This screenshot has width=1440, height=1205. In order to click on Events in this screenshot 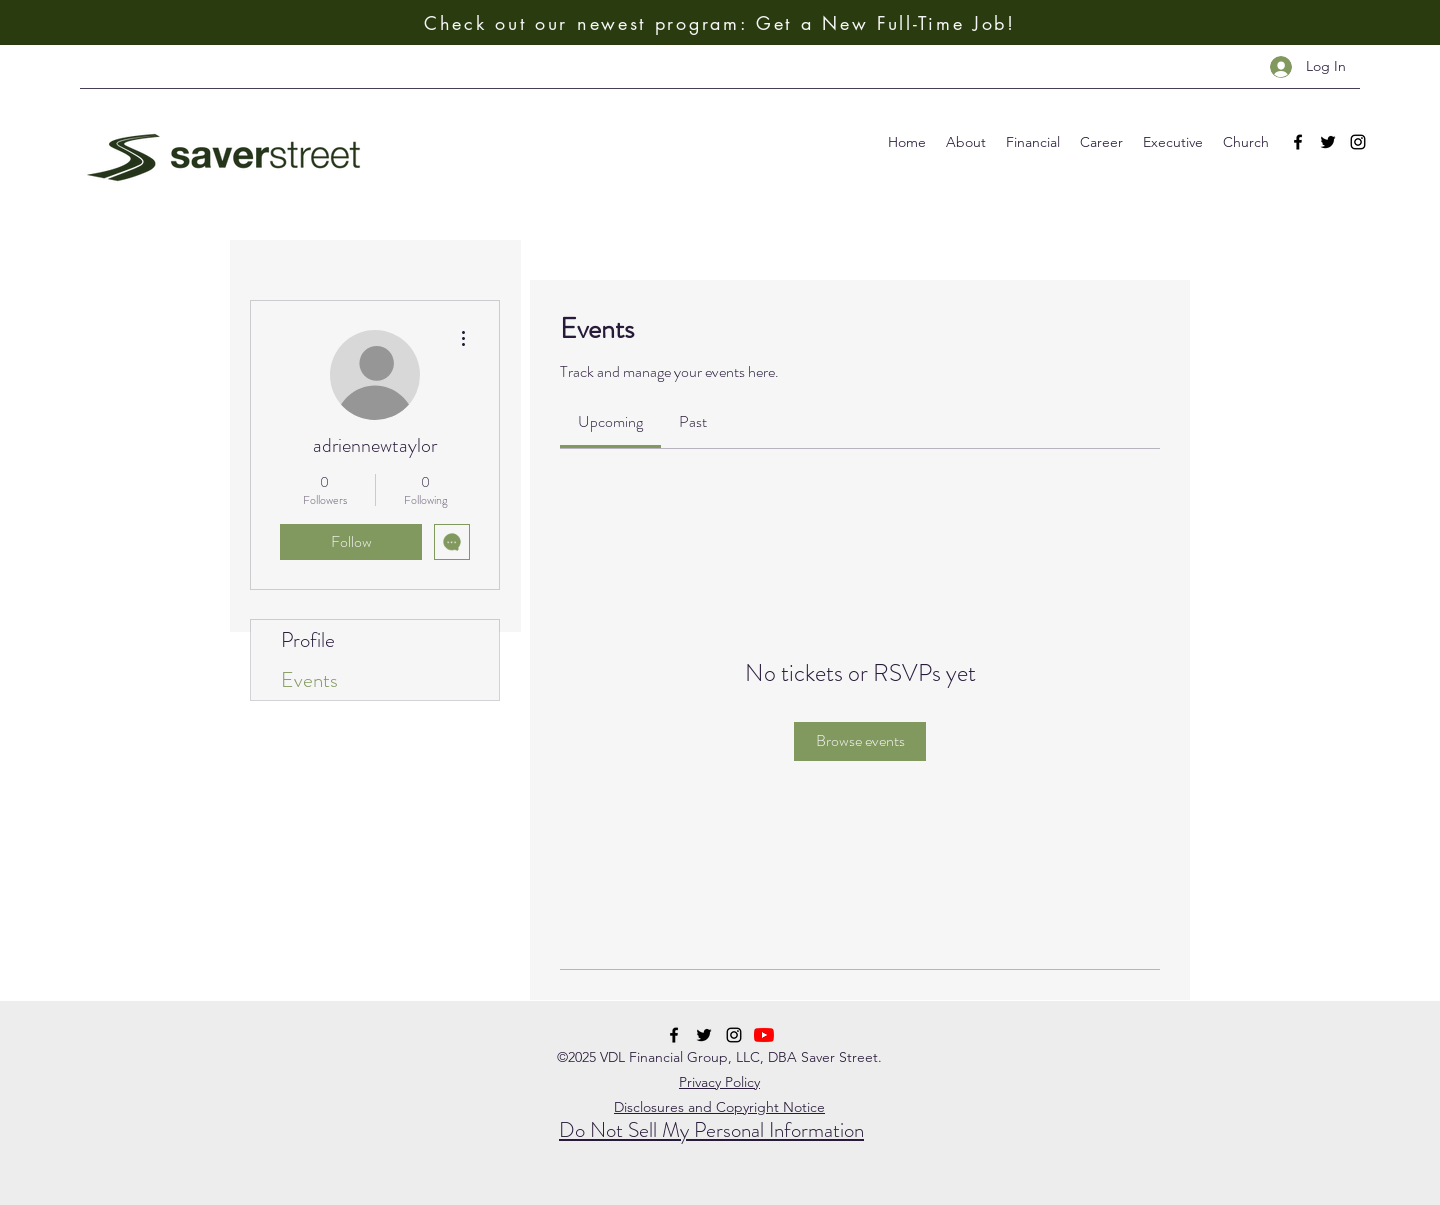, I will do `click(309, 680)`.